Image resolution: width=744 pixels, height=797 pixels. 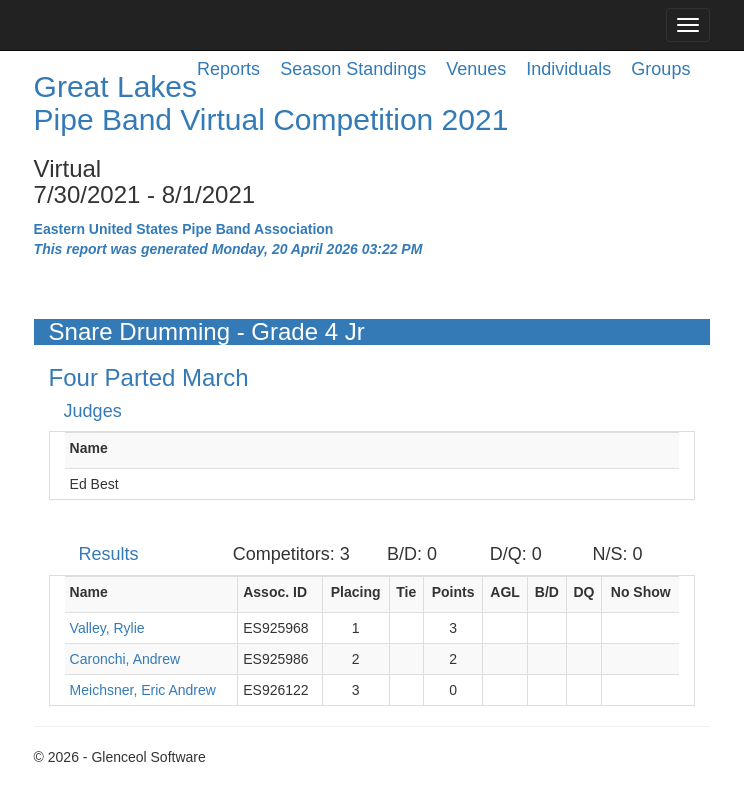 What do you see at coordinates (143, 690) in the screenshot?
I see `Meichsner, Eric Andrew` at bounding box center [143, 690].